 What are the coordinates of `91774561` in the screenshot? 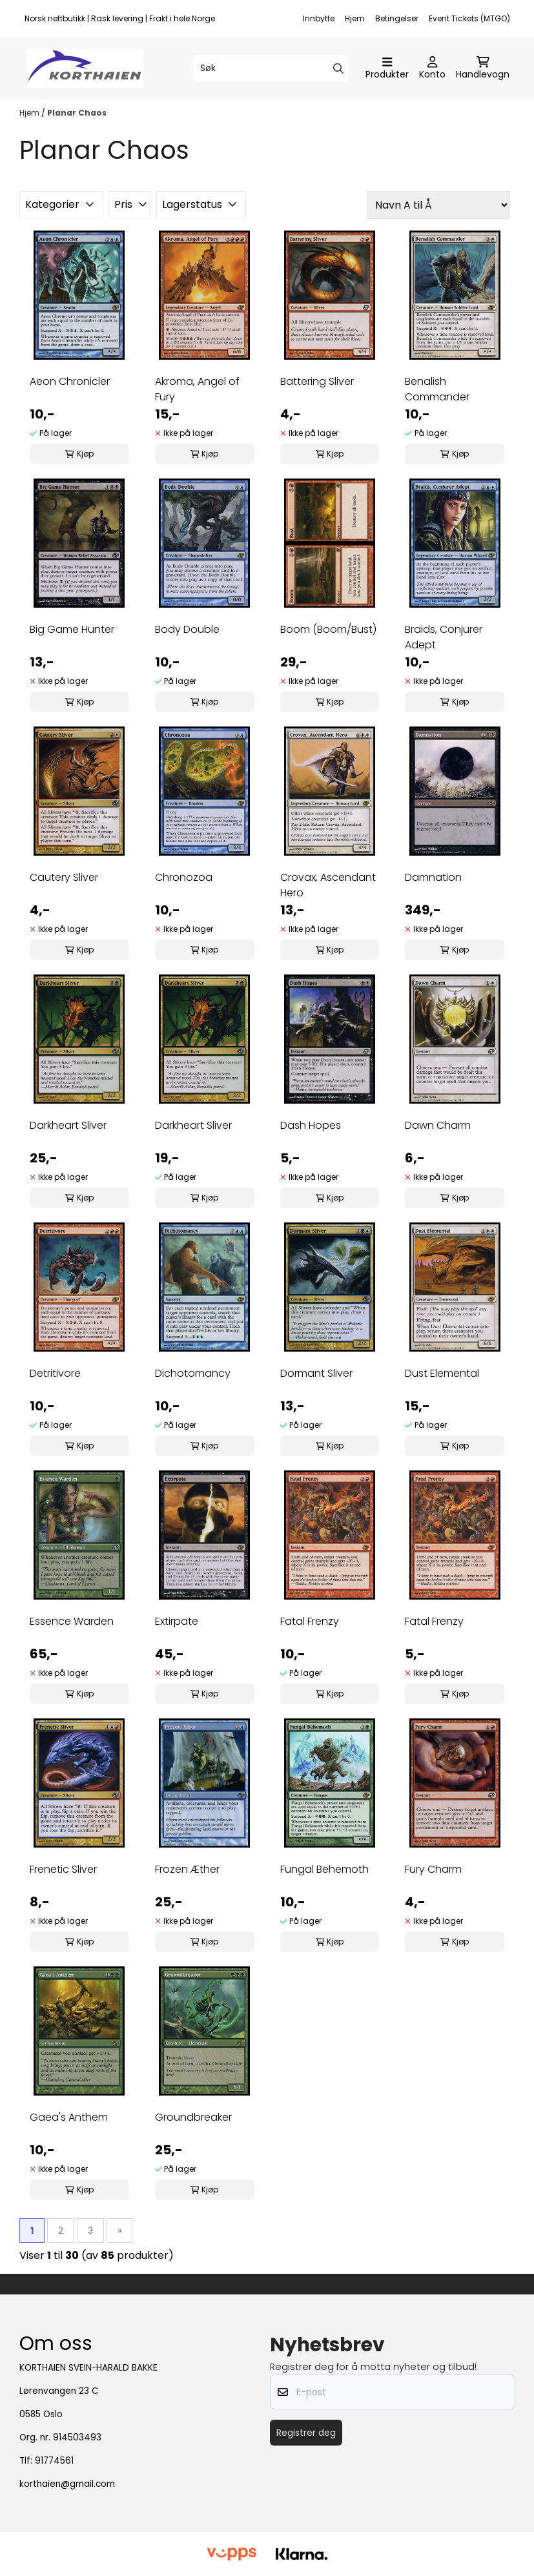 It's located at (54, 2461).